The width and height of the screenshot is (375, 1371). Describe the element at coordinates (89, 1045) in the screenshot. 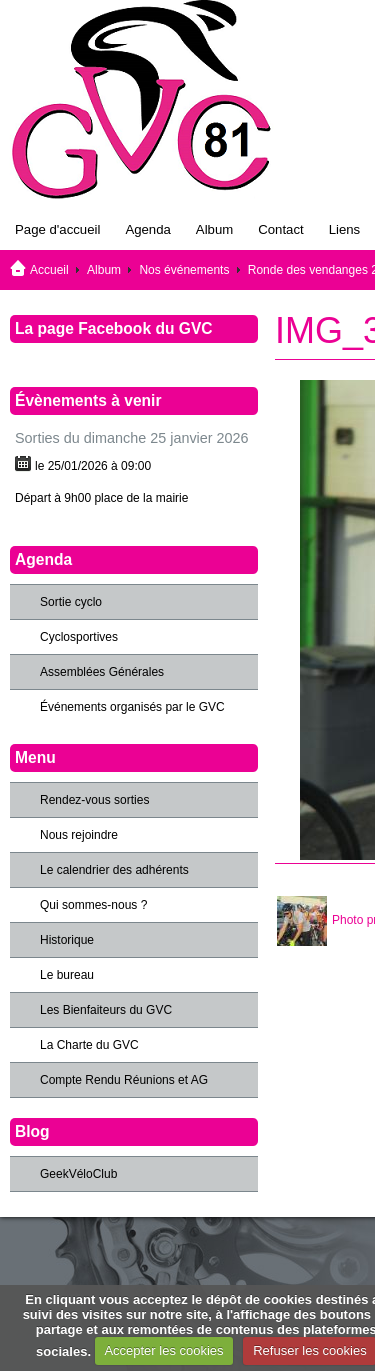

I see `La Charte du GVC` at that location.